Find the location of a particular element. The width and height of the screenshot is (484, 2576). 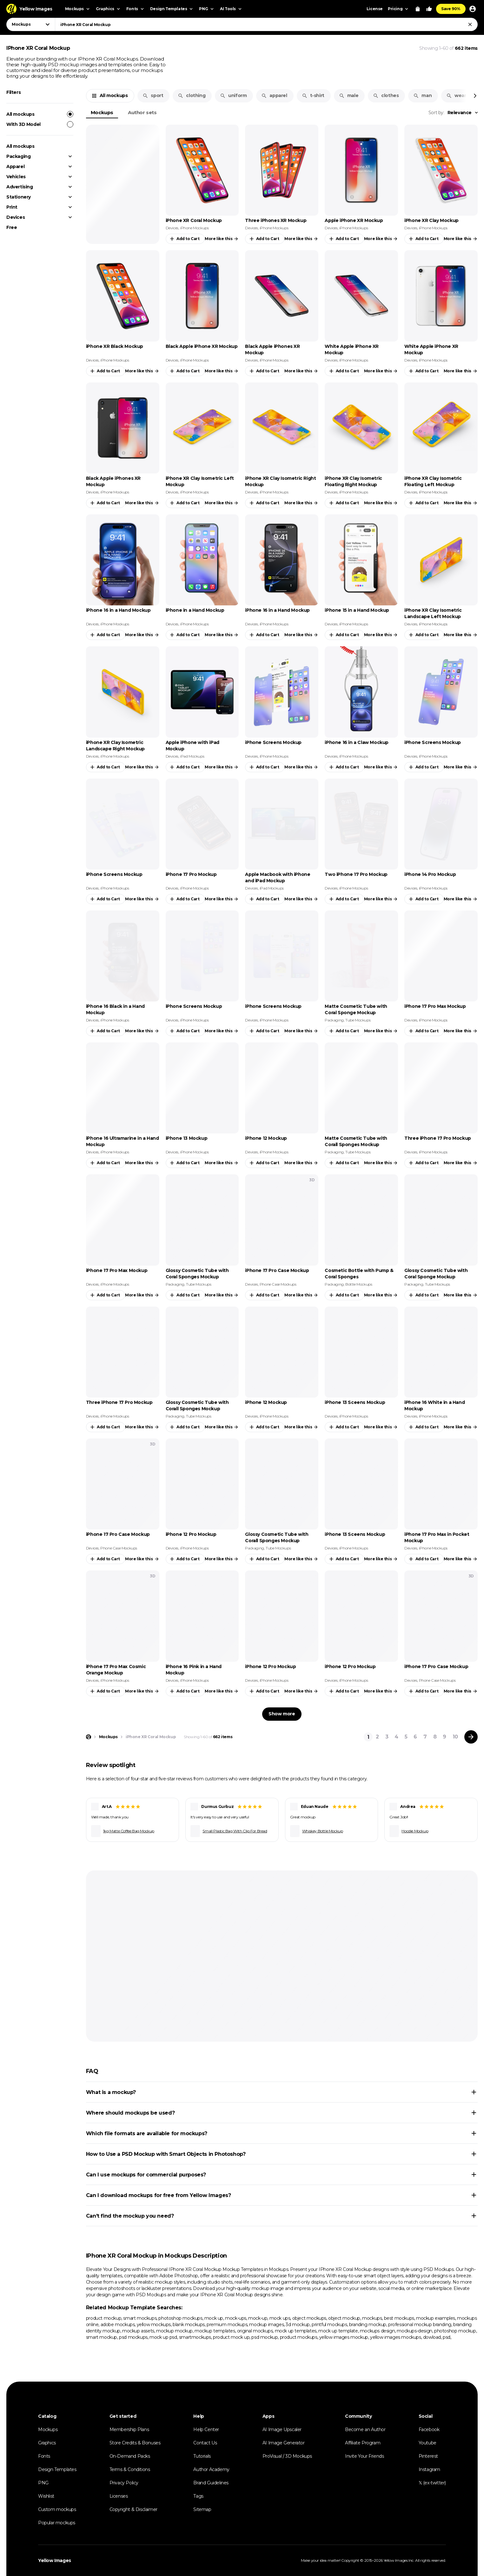

Devices is located at coordinates (15, 217).